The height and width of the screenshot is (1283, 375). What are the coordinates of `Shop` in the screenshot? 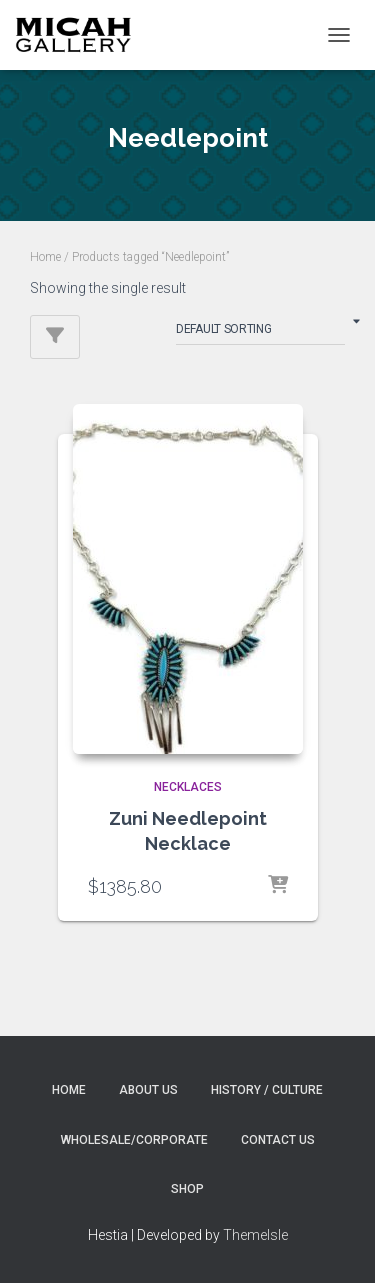 It's located at (187, 1189).